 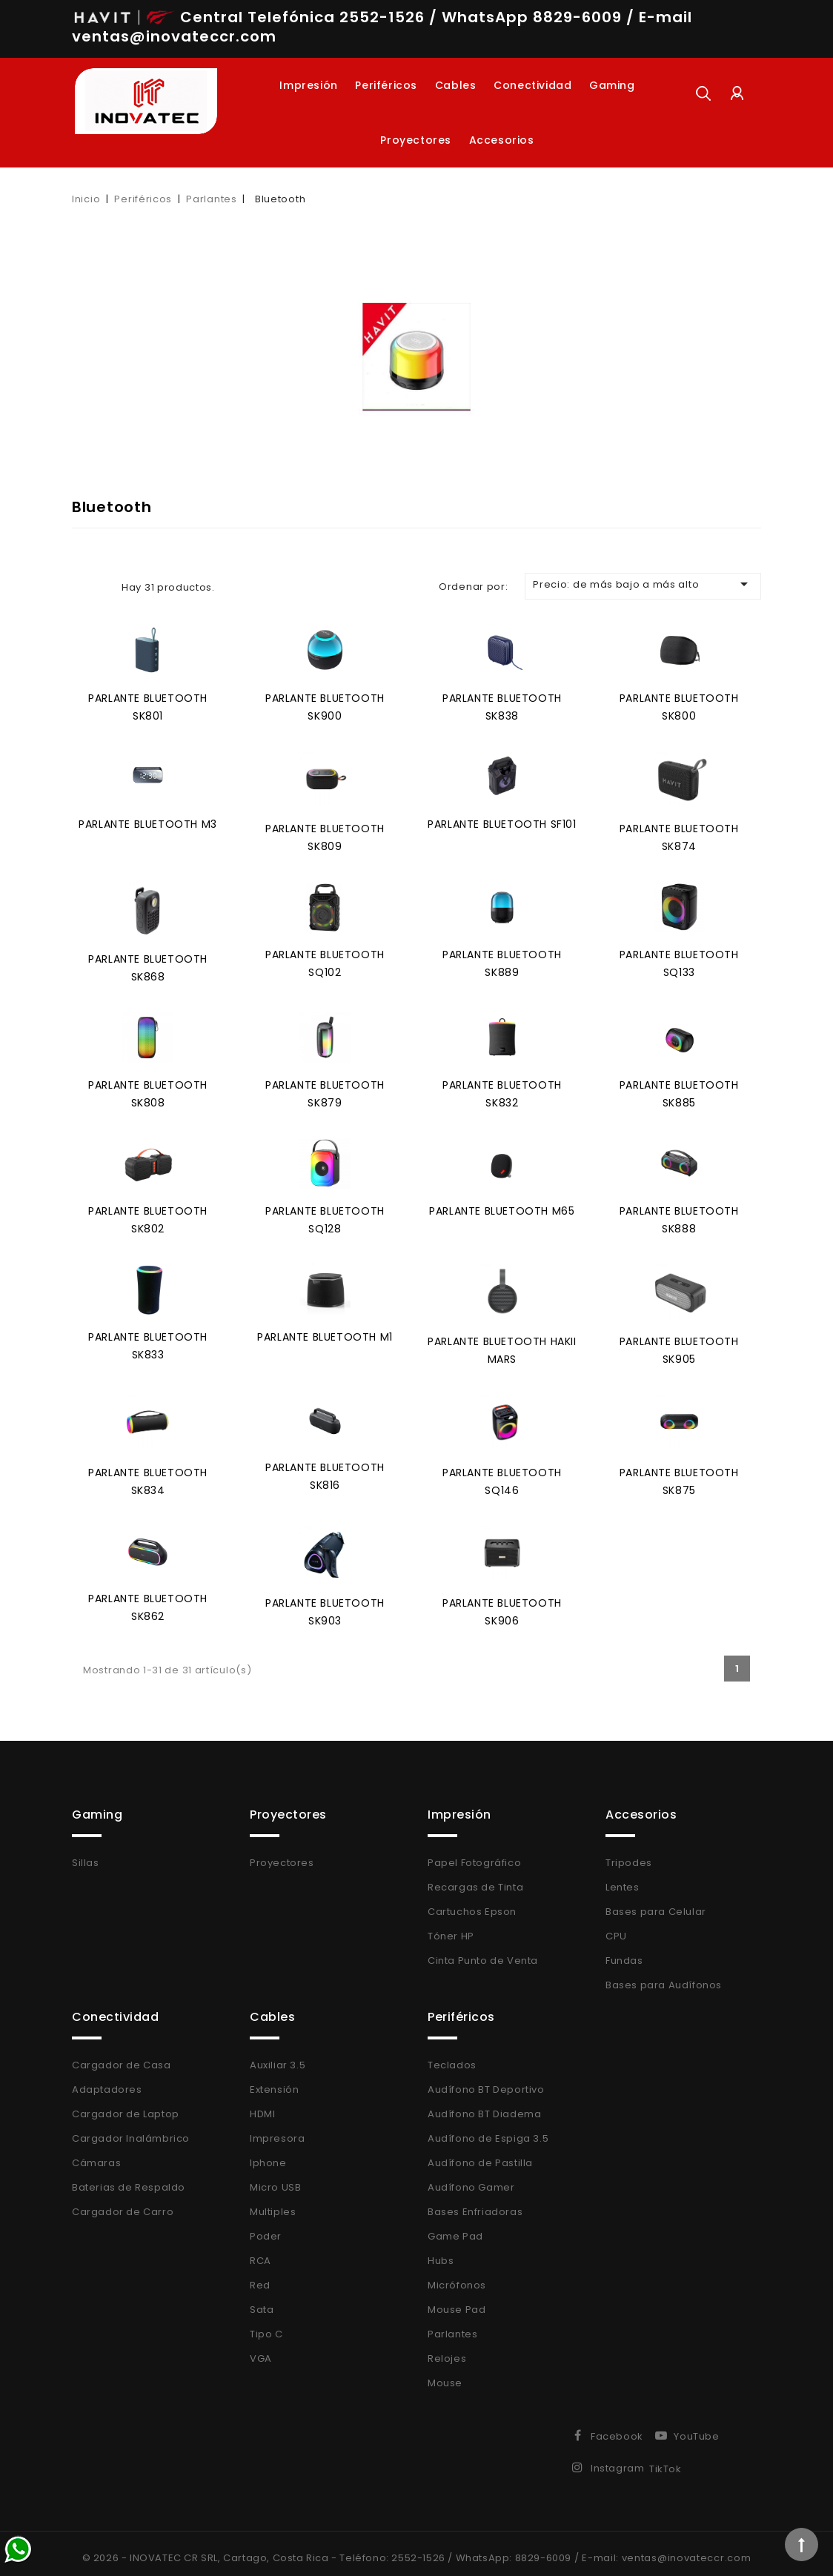 What do you see at coordinates (325, 1330) in the screenshot?
I see `Parlante Bluetooth M1` at bounding box center [325, 1330].